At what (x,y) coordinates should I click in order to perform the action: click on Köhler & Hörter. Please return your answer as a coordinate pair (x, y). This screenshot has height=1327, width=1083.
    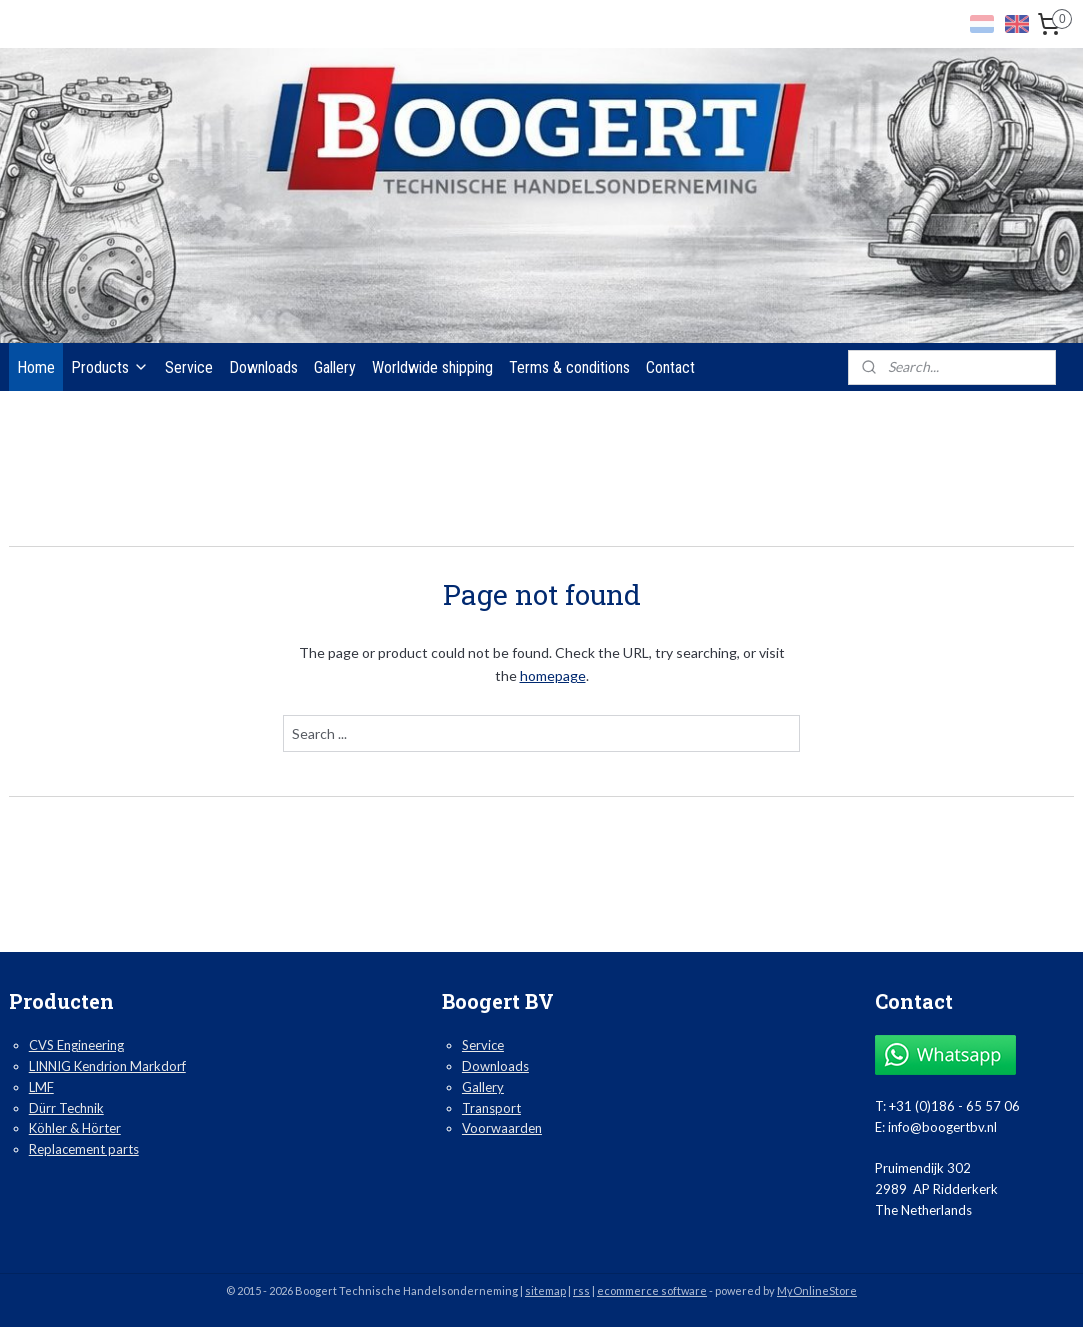
    Looking at the image, I should click on (75, 1128).